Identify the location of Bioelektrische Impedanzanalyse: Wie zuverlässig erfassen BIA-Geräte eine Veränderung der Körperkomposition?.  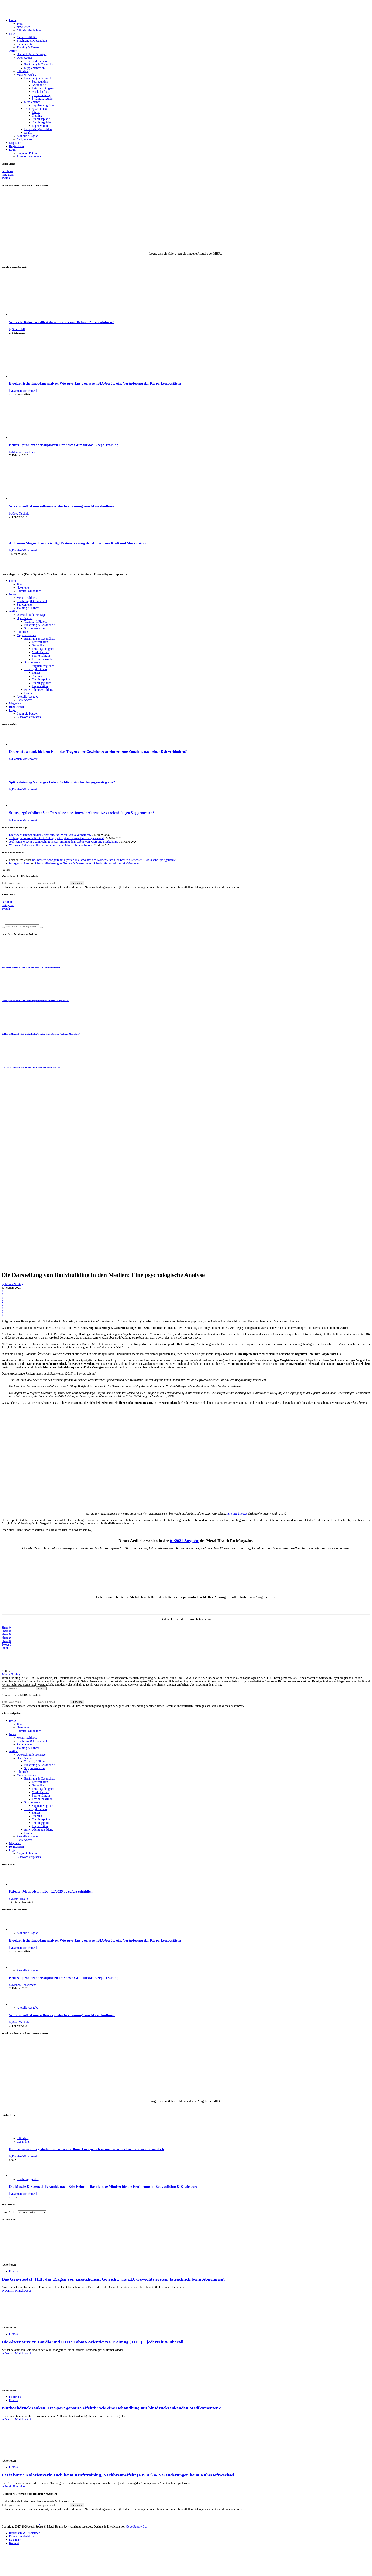
(95, 383).